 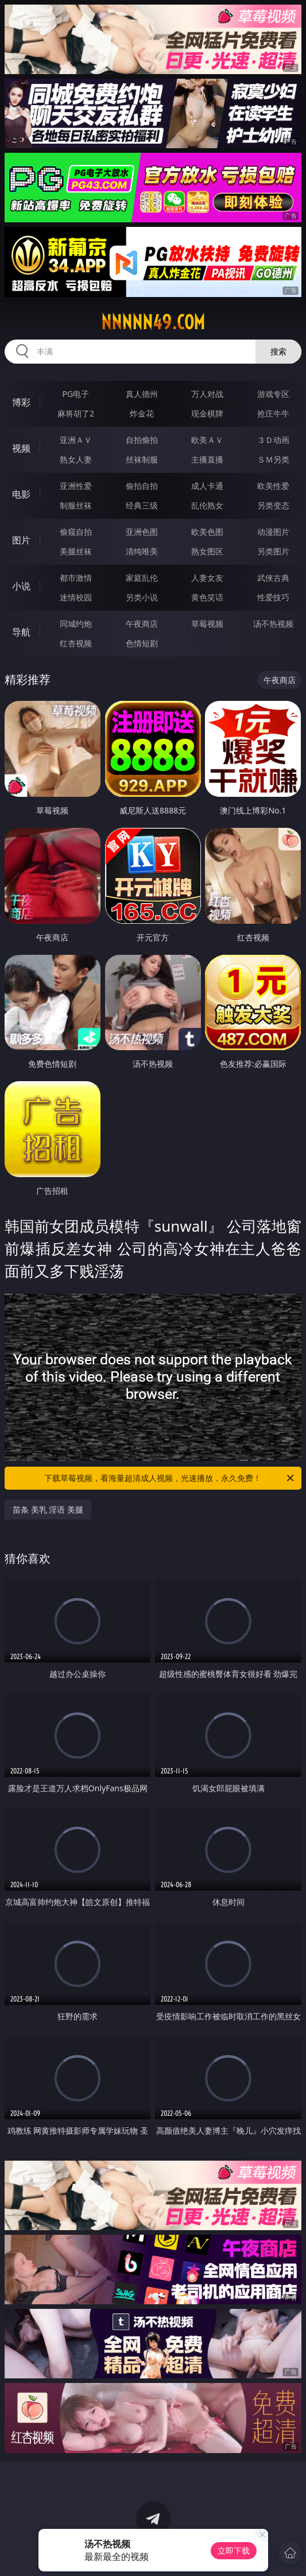 What do you see at coordinates (76, 643) in the screenshot?
I see `红杏视频` at bounding box center [76, 643].